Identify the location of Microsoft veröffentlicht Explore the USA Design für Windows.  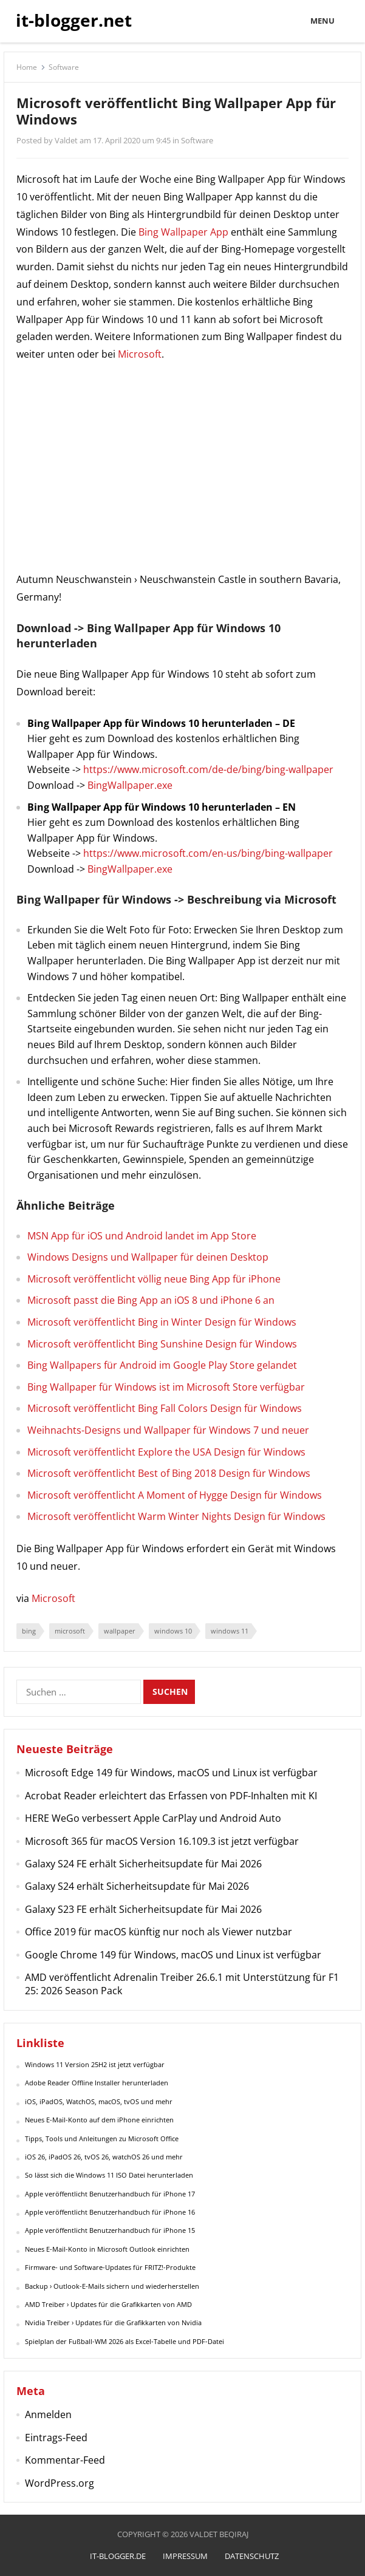
(166, 1452).